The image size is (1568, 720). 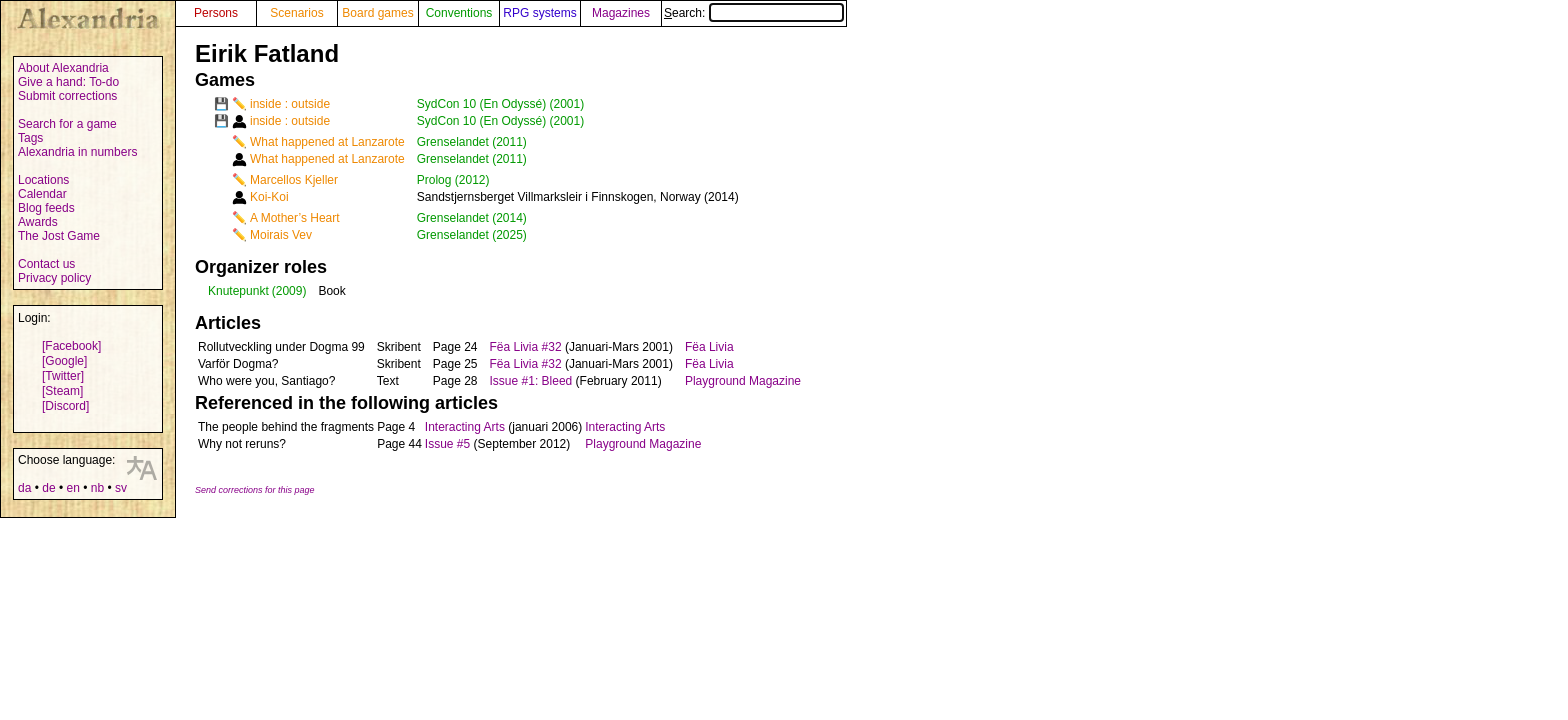 I want to click on A Mother’s Heart, so click(x=295, y=218).